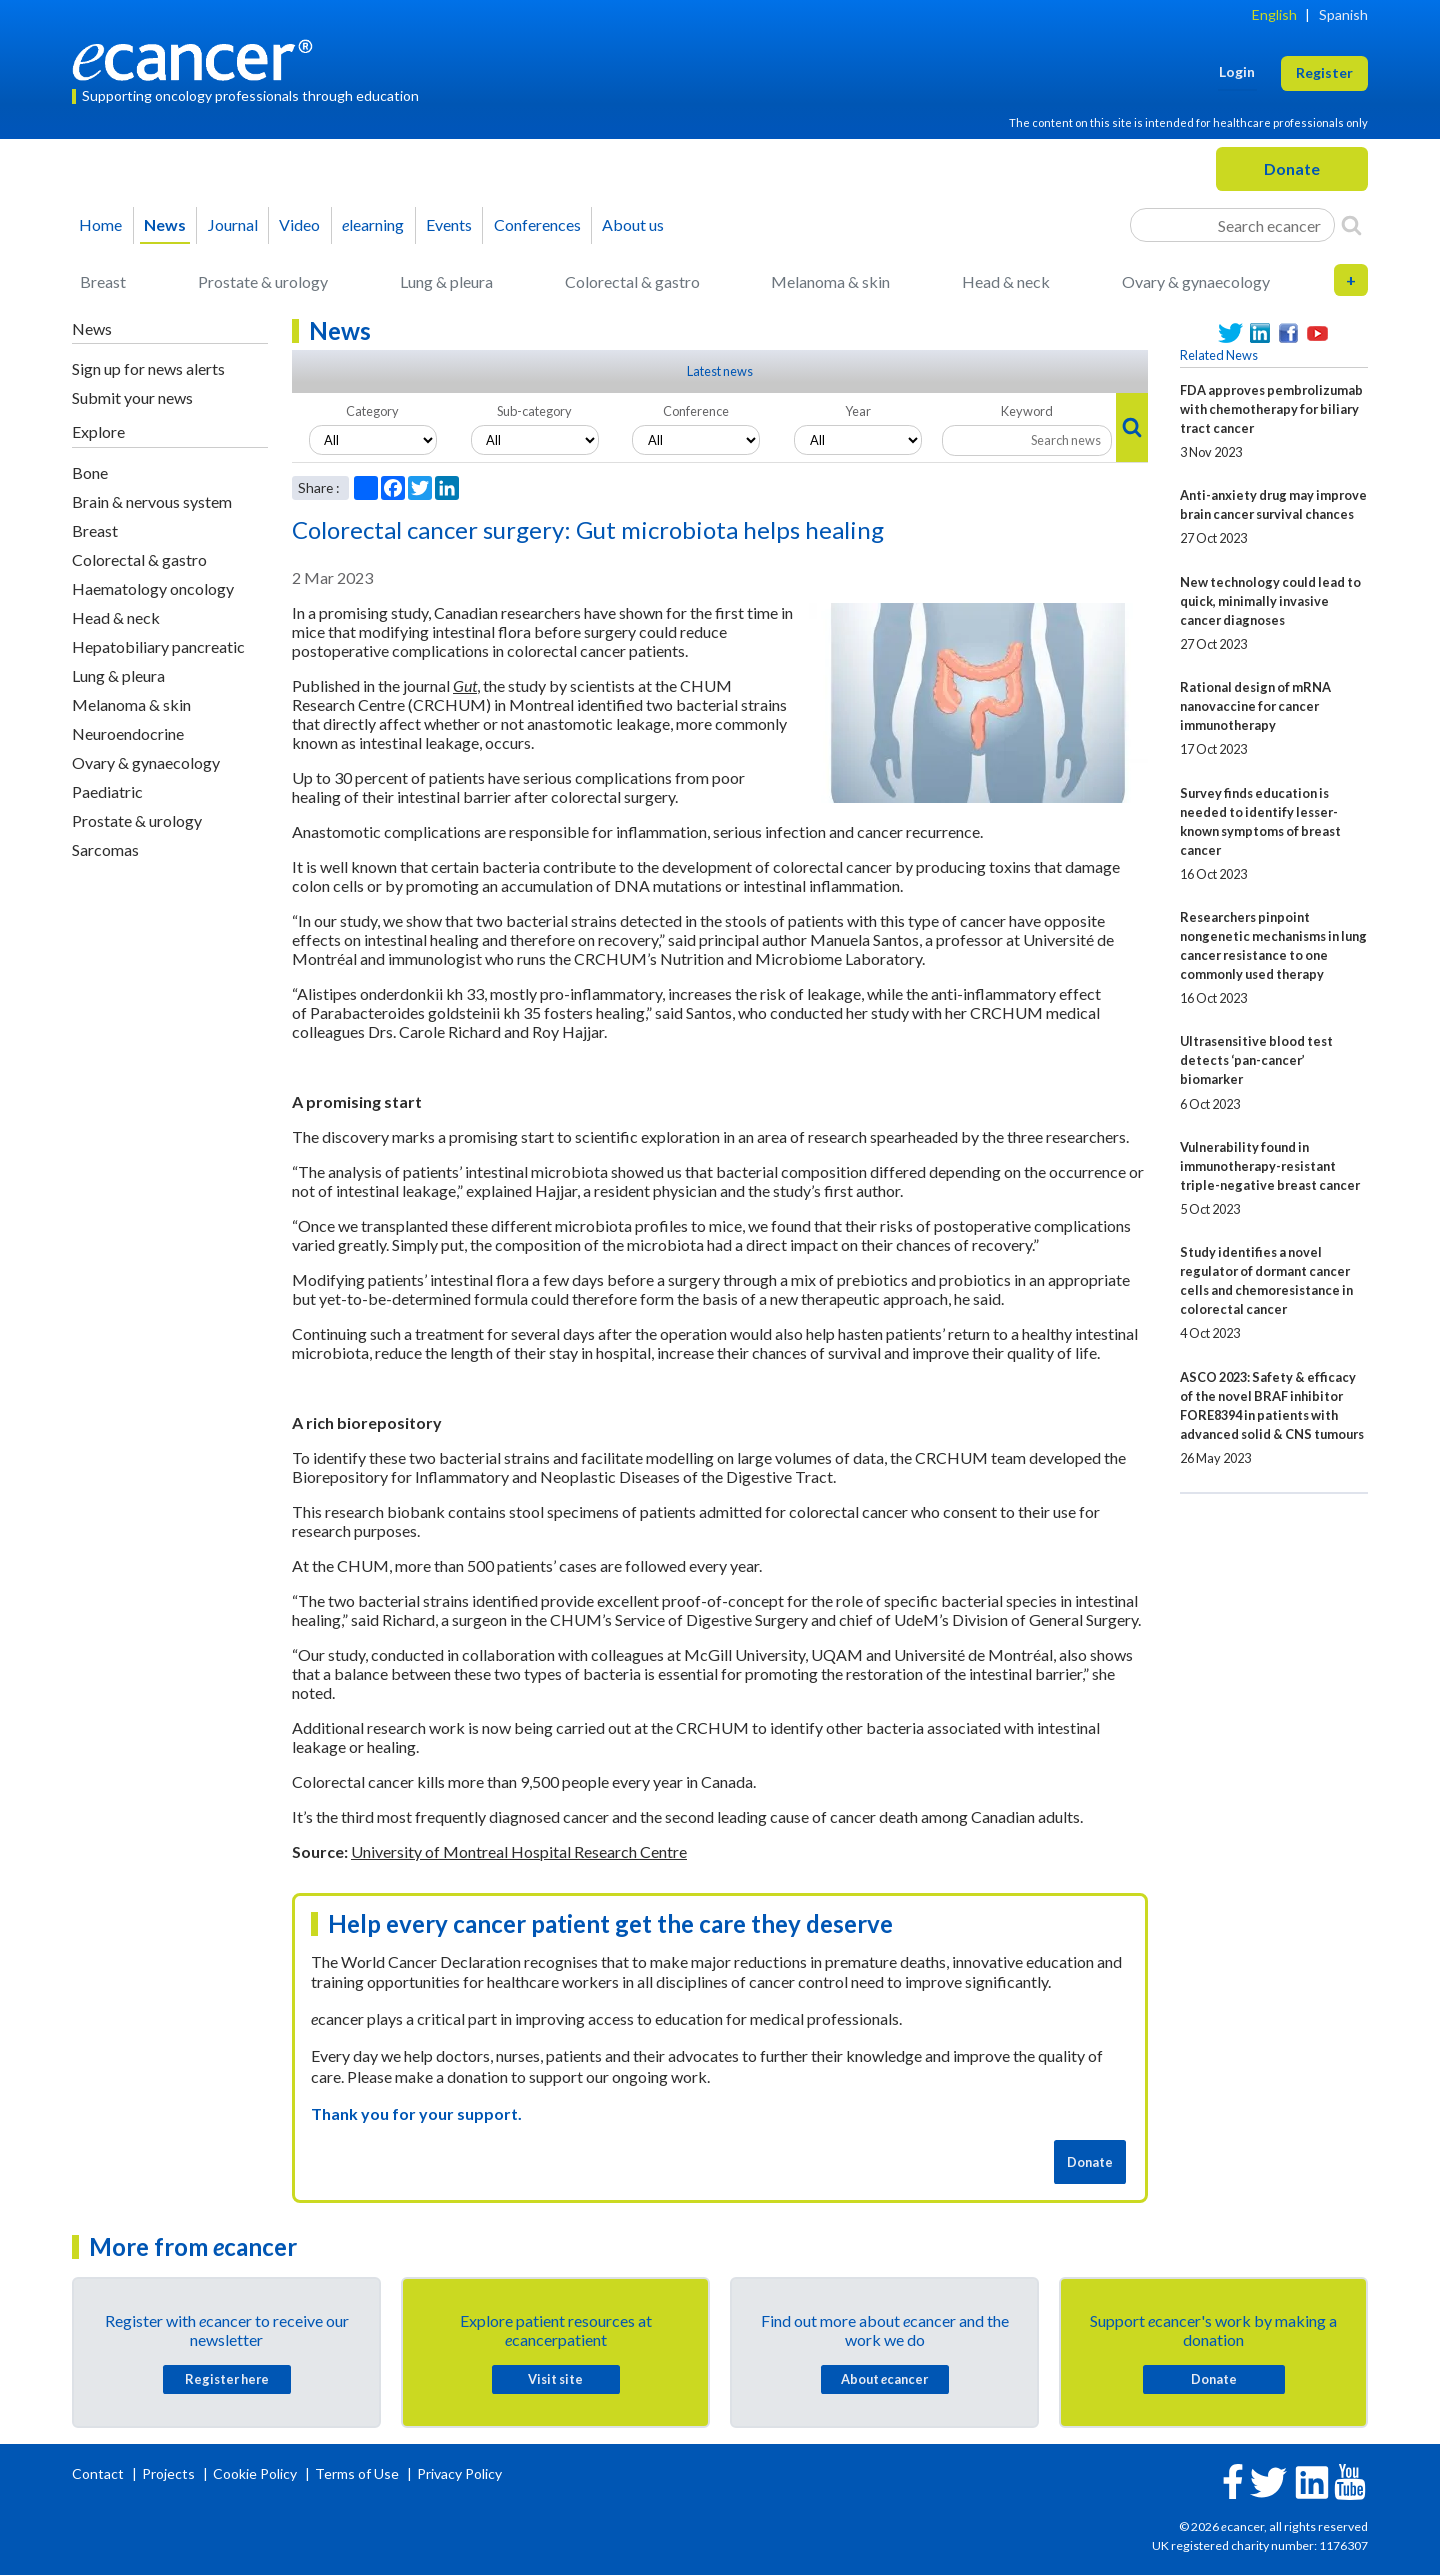  What do you see at coordinates (632, 281) in the screenshot?
I see `Colorectal & gastro` at bounding box center [632, 281].